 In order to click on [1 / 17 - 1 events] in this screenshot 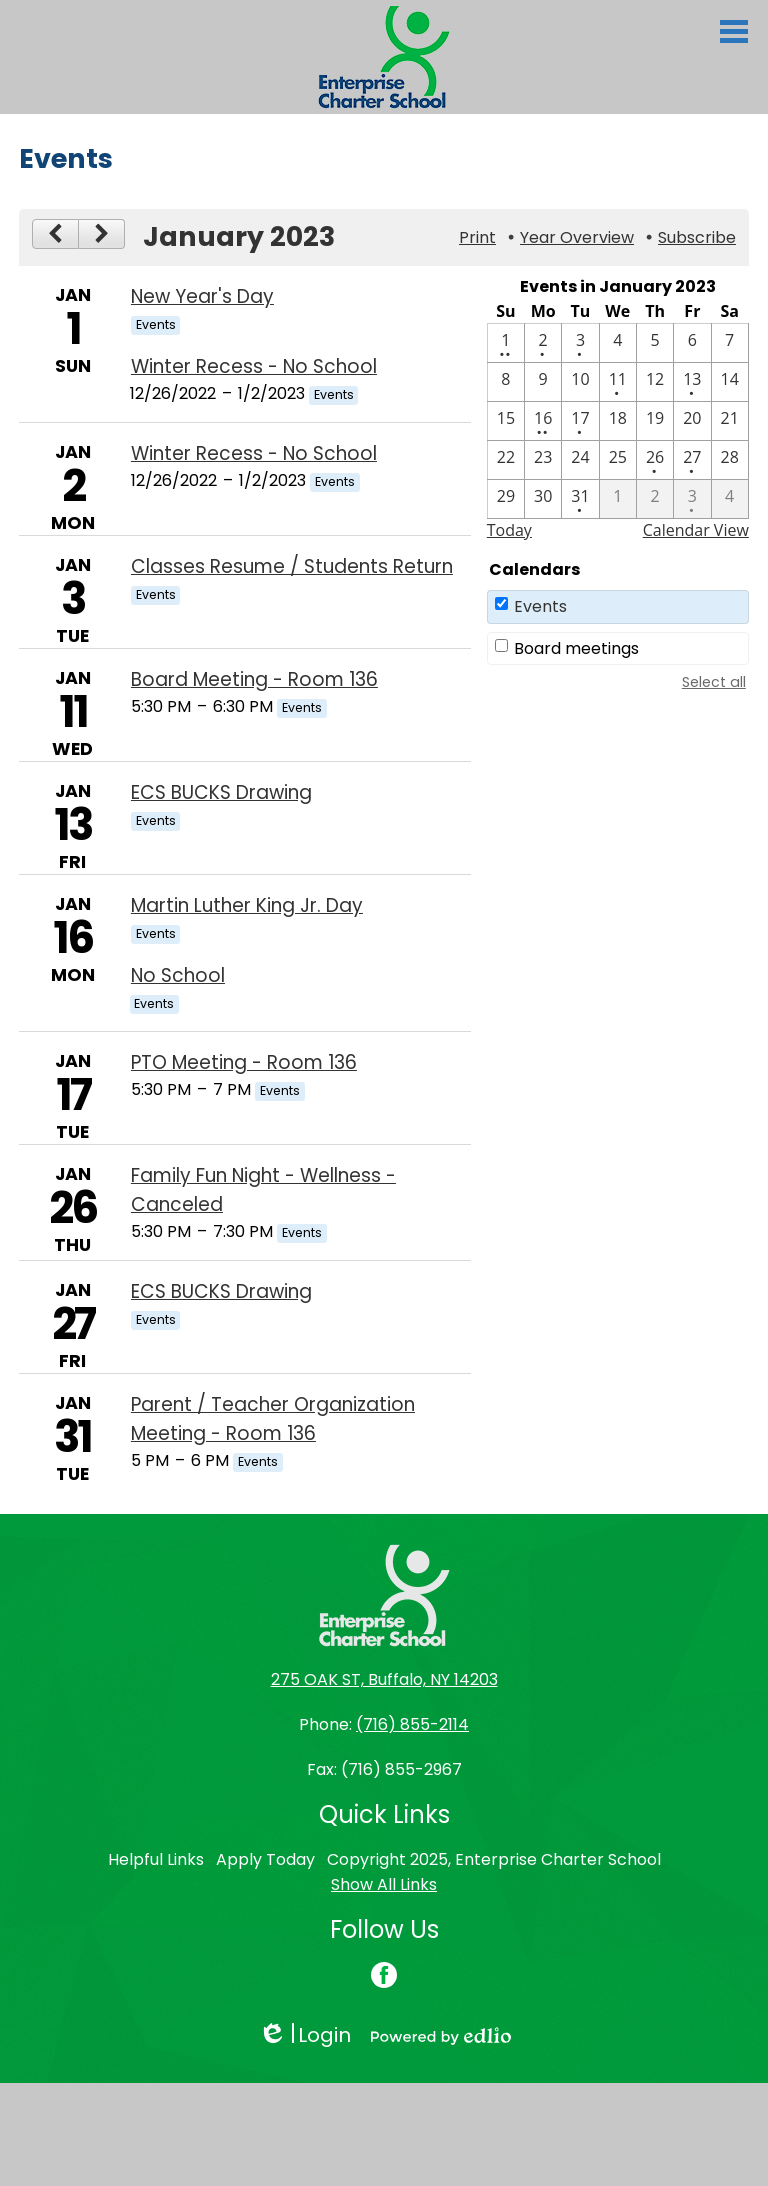, I will do `click(580, 421)`.